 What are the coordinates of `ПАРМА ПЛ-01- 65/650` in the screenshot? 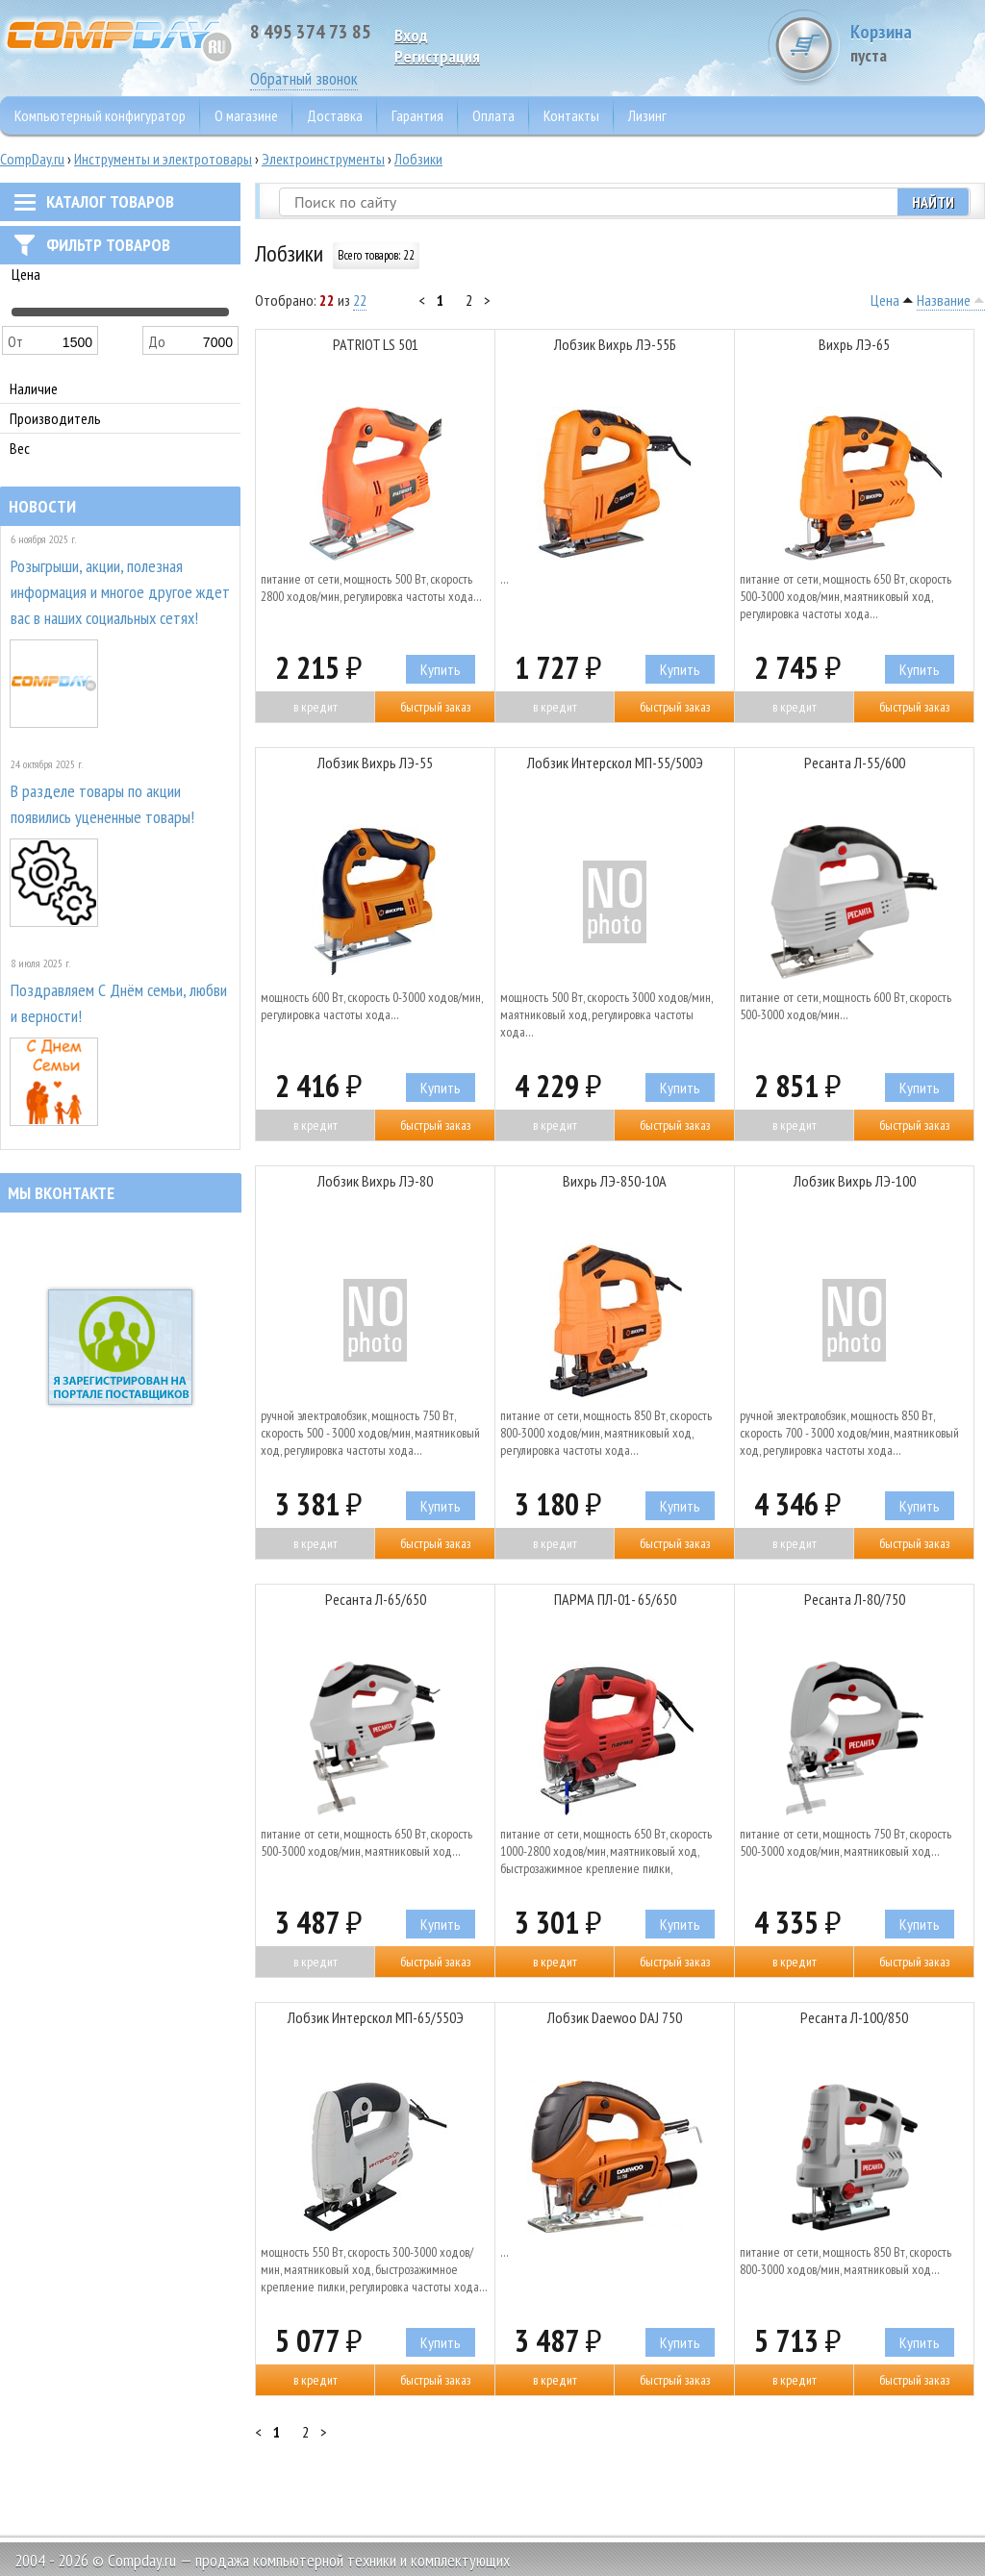 It's located at (615, 1599).